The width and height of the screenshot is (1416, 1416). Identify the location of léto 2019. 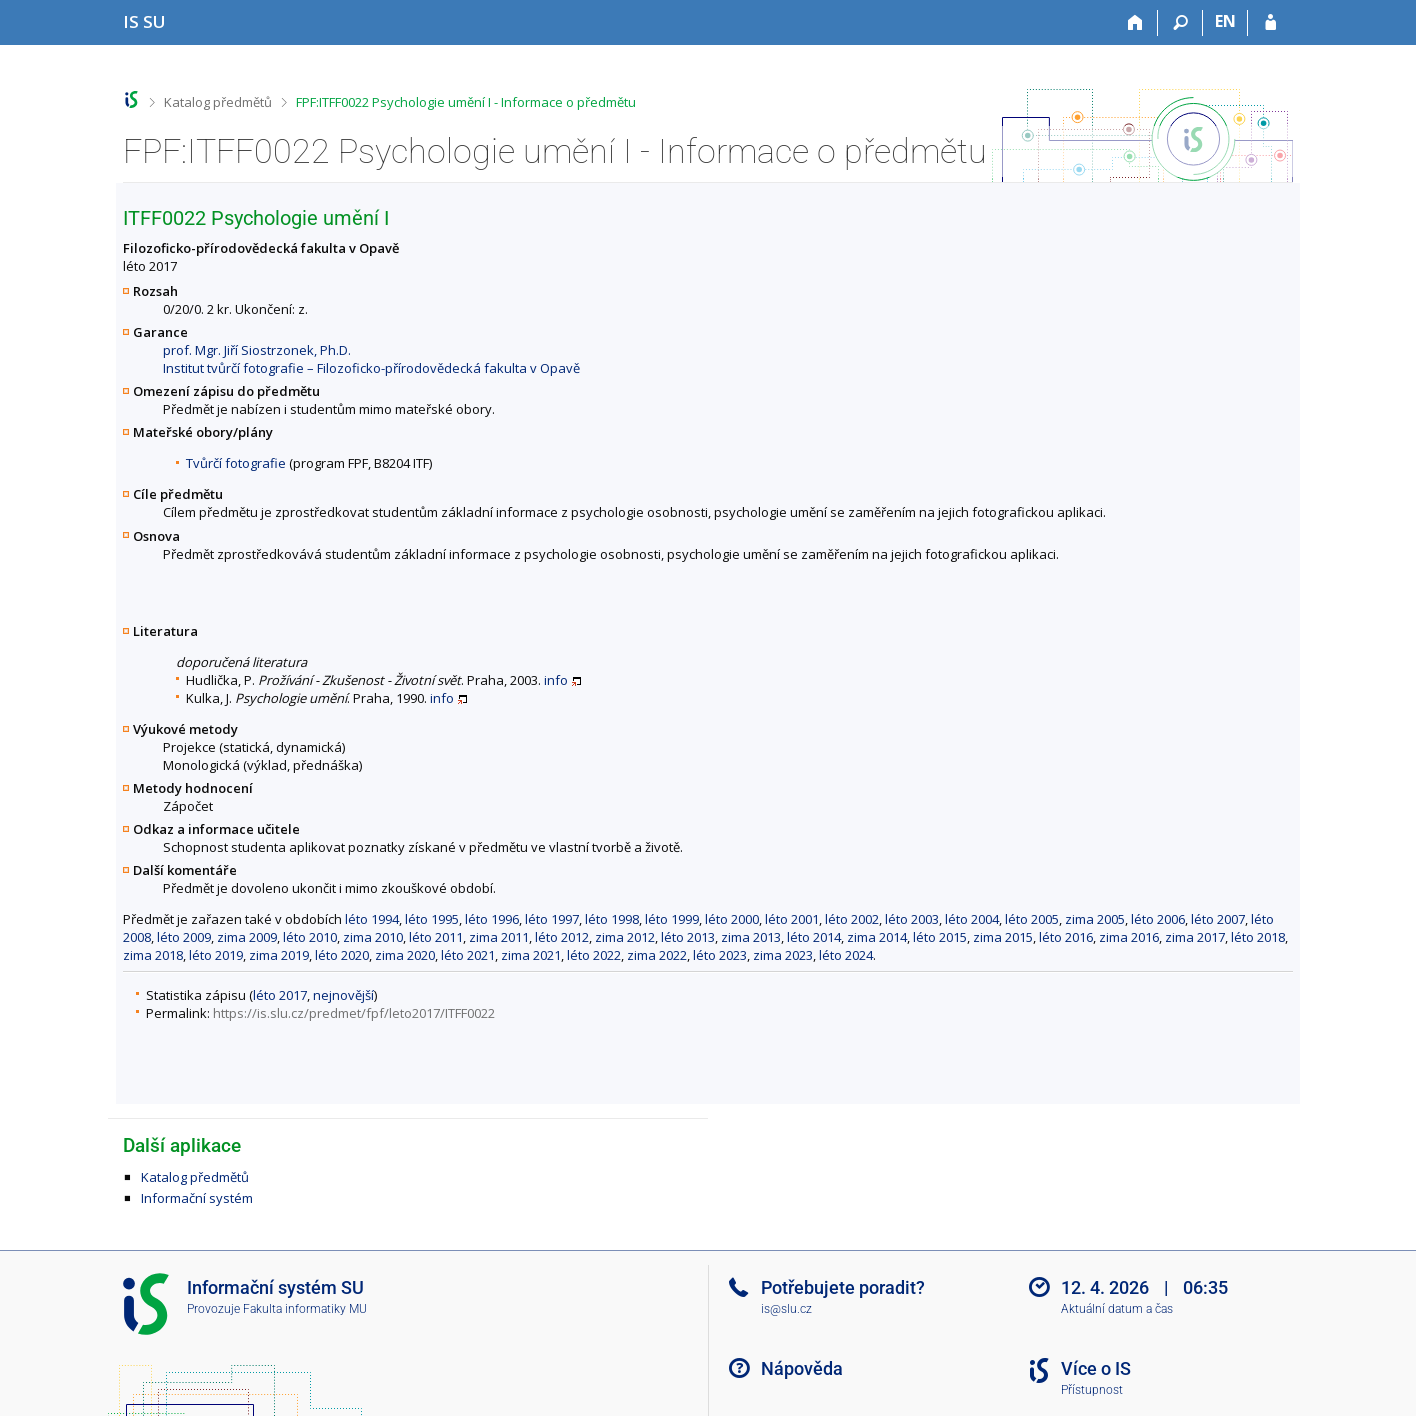
(216, 955).